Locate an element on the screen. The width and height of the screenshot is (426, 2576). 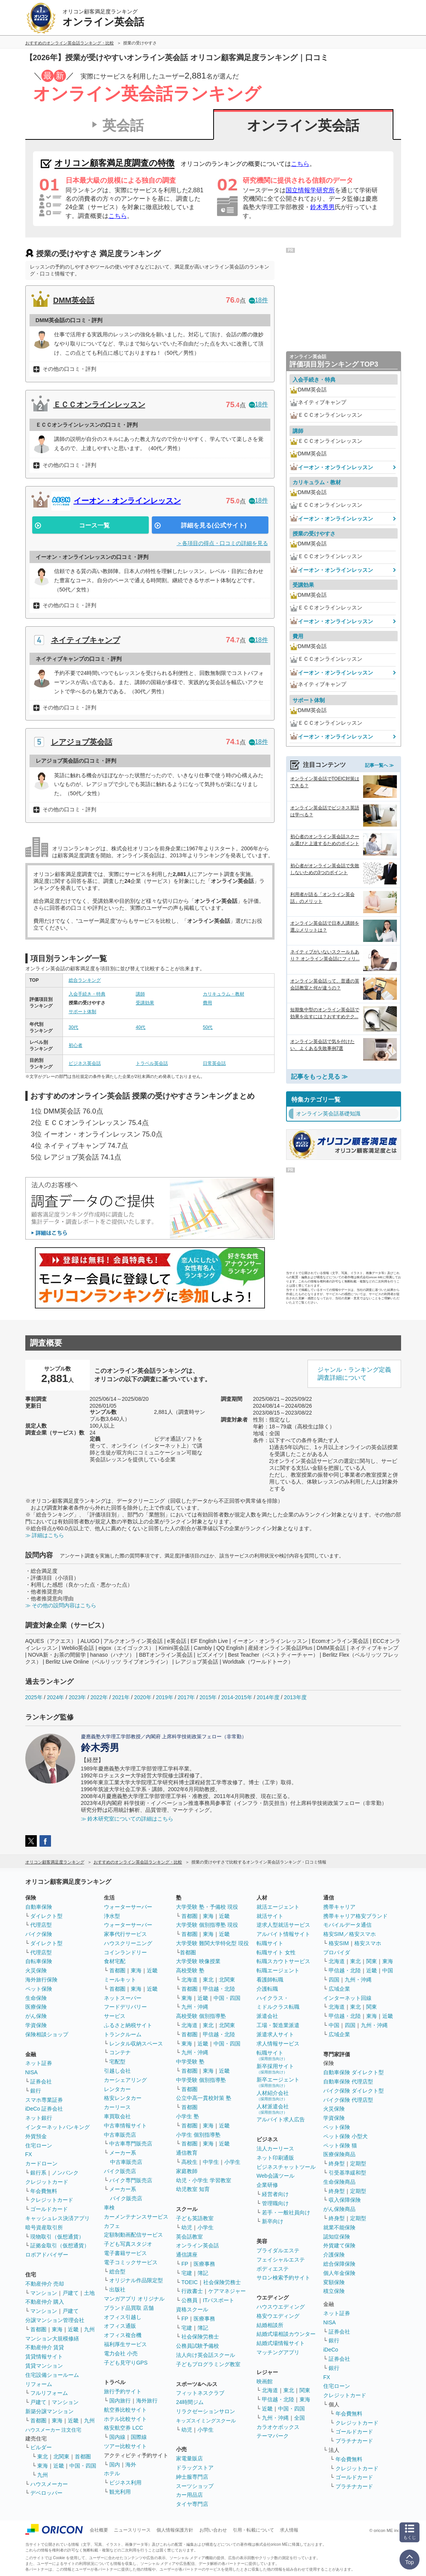
中学受験 塾 is located at coordinates (190, 2062).